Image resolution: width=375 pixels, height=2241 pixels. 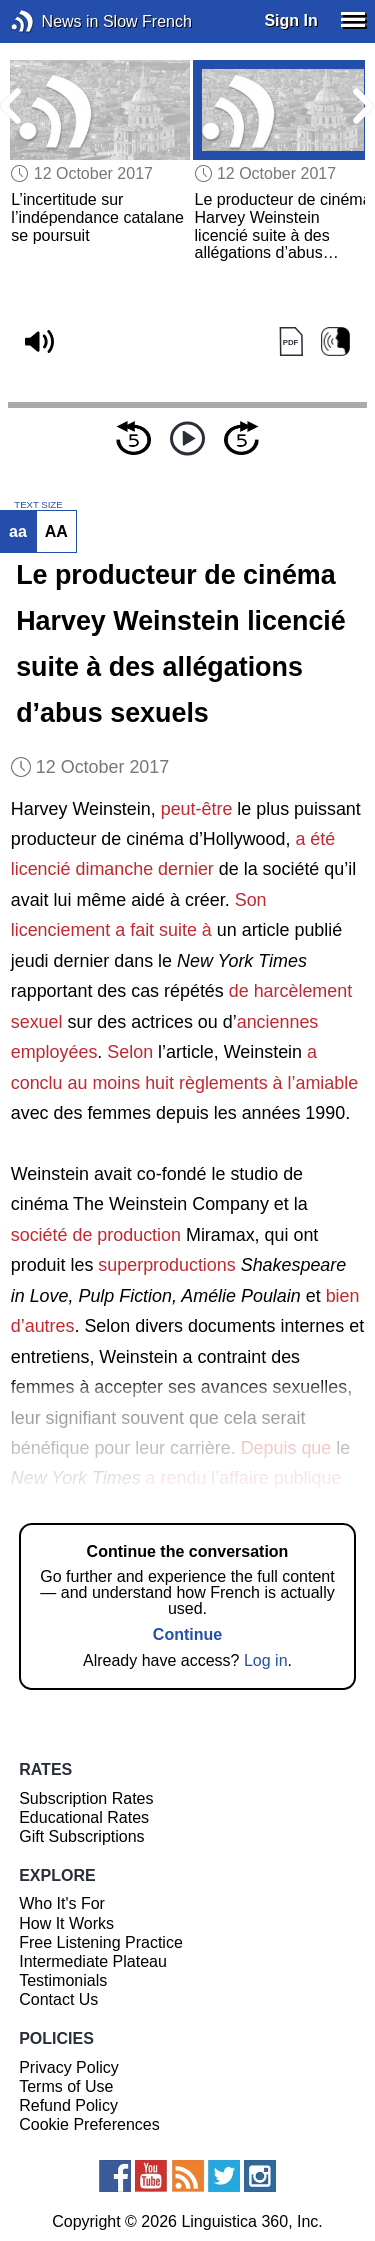 I want to click on Contact Us, so click(x=58, y=1999).